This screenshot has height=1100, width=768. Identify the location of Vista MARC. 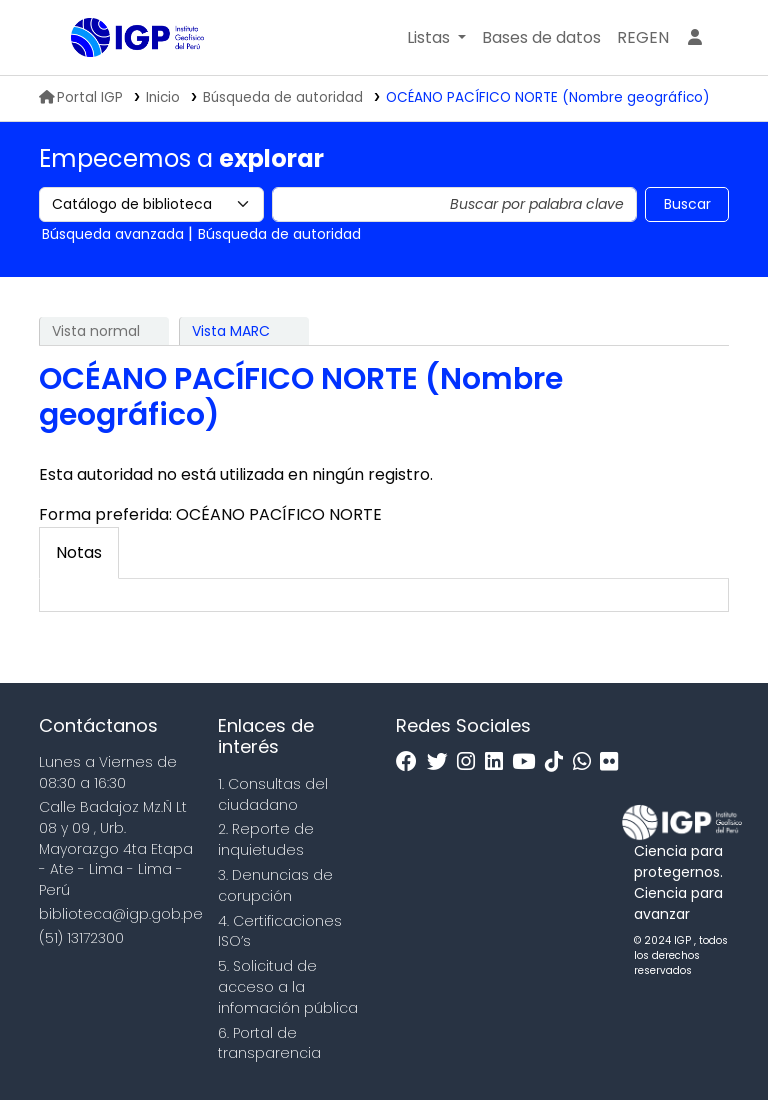
(231, 331).